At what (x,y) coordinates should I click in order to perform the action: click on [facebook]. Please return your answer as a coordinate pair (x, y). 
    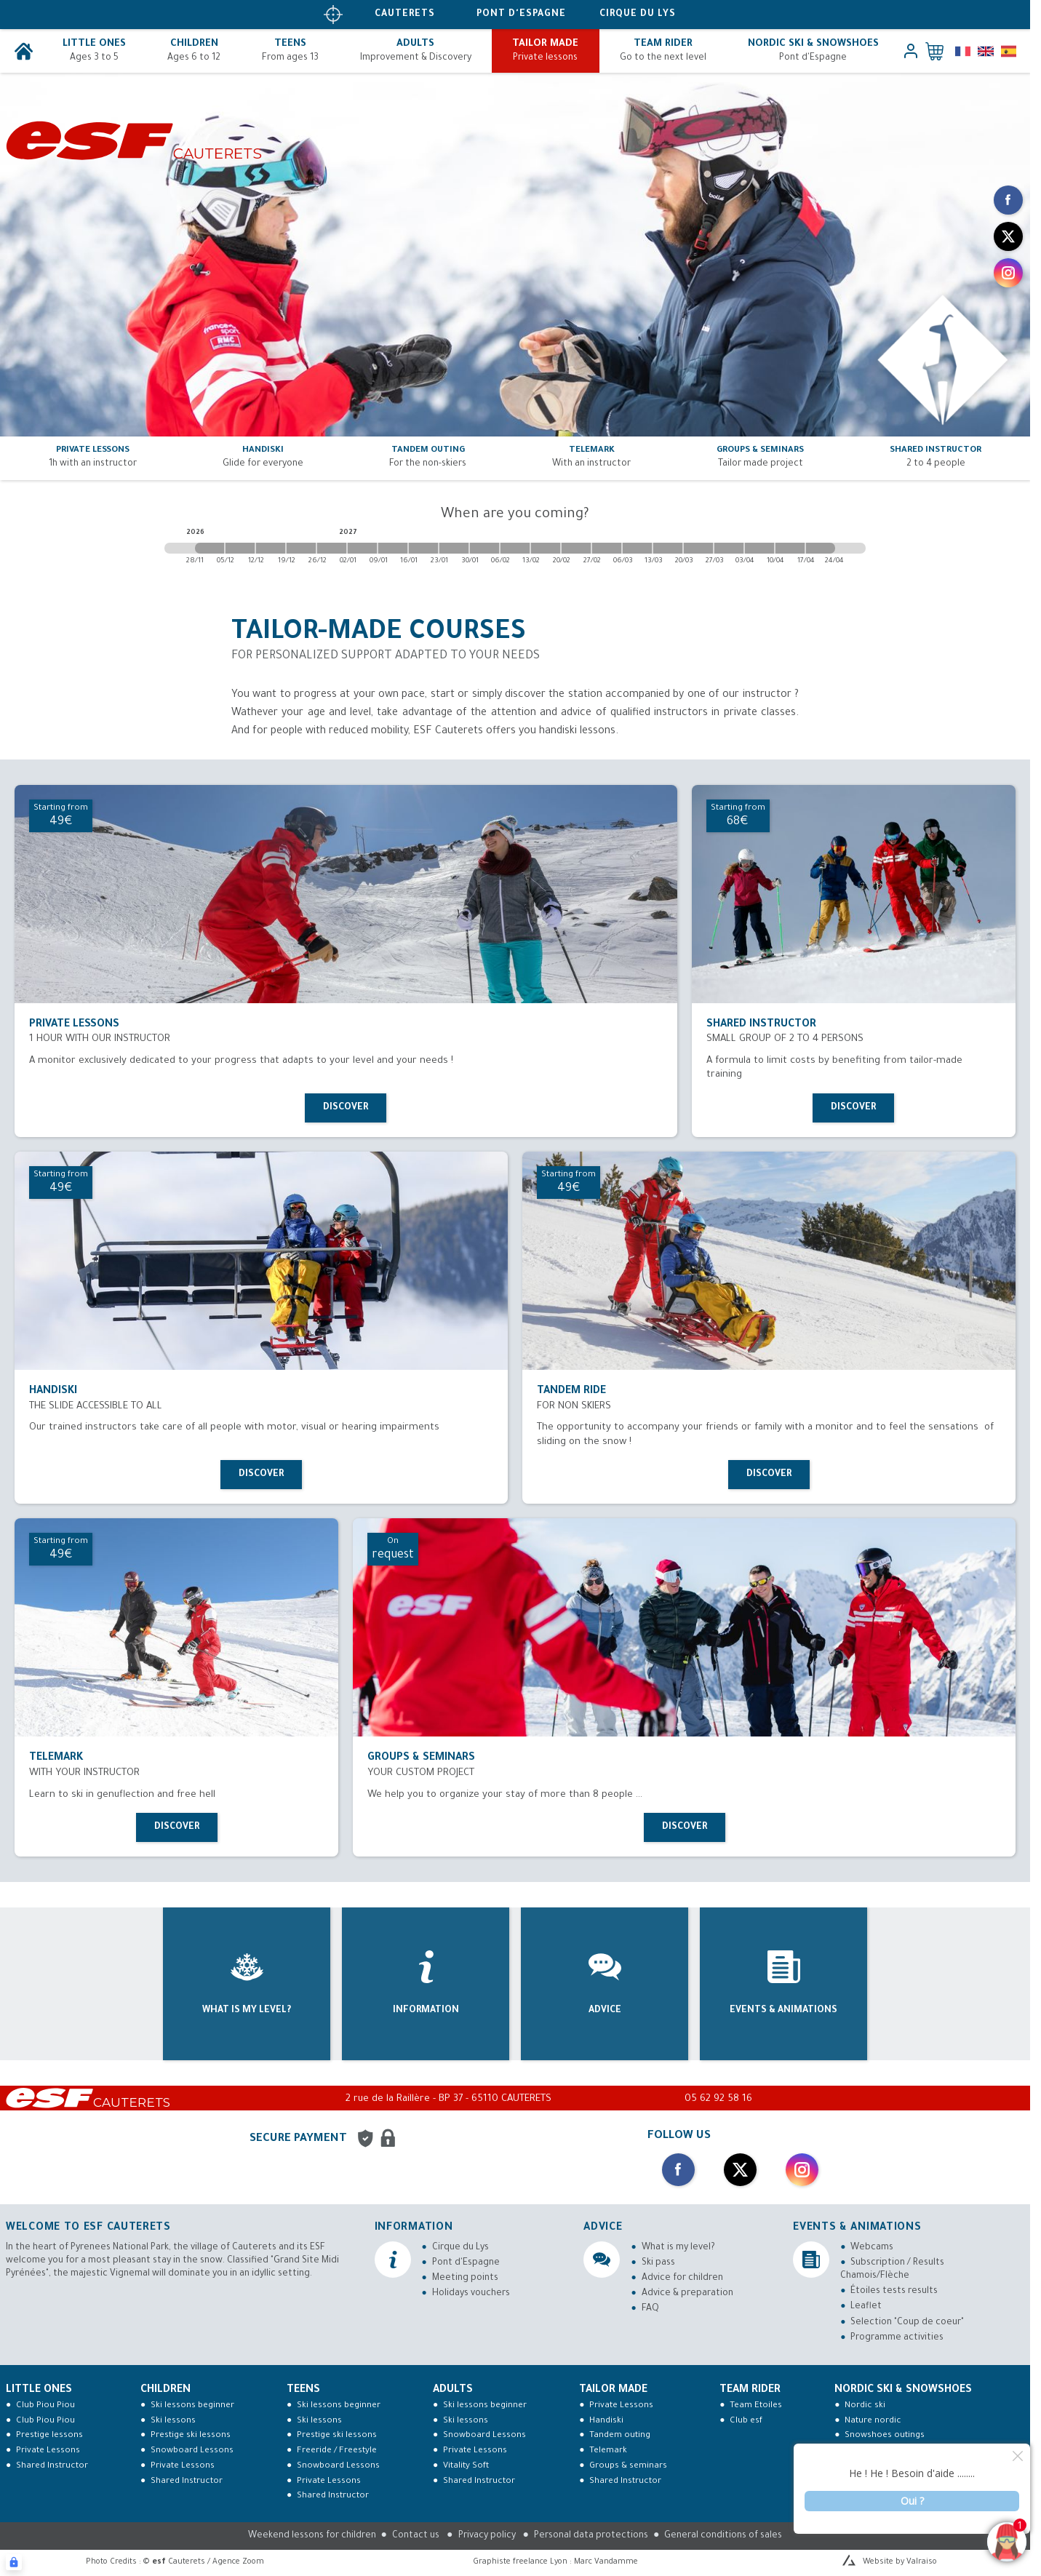
    Looking at the image, I should click on (1008, 200).